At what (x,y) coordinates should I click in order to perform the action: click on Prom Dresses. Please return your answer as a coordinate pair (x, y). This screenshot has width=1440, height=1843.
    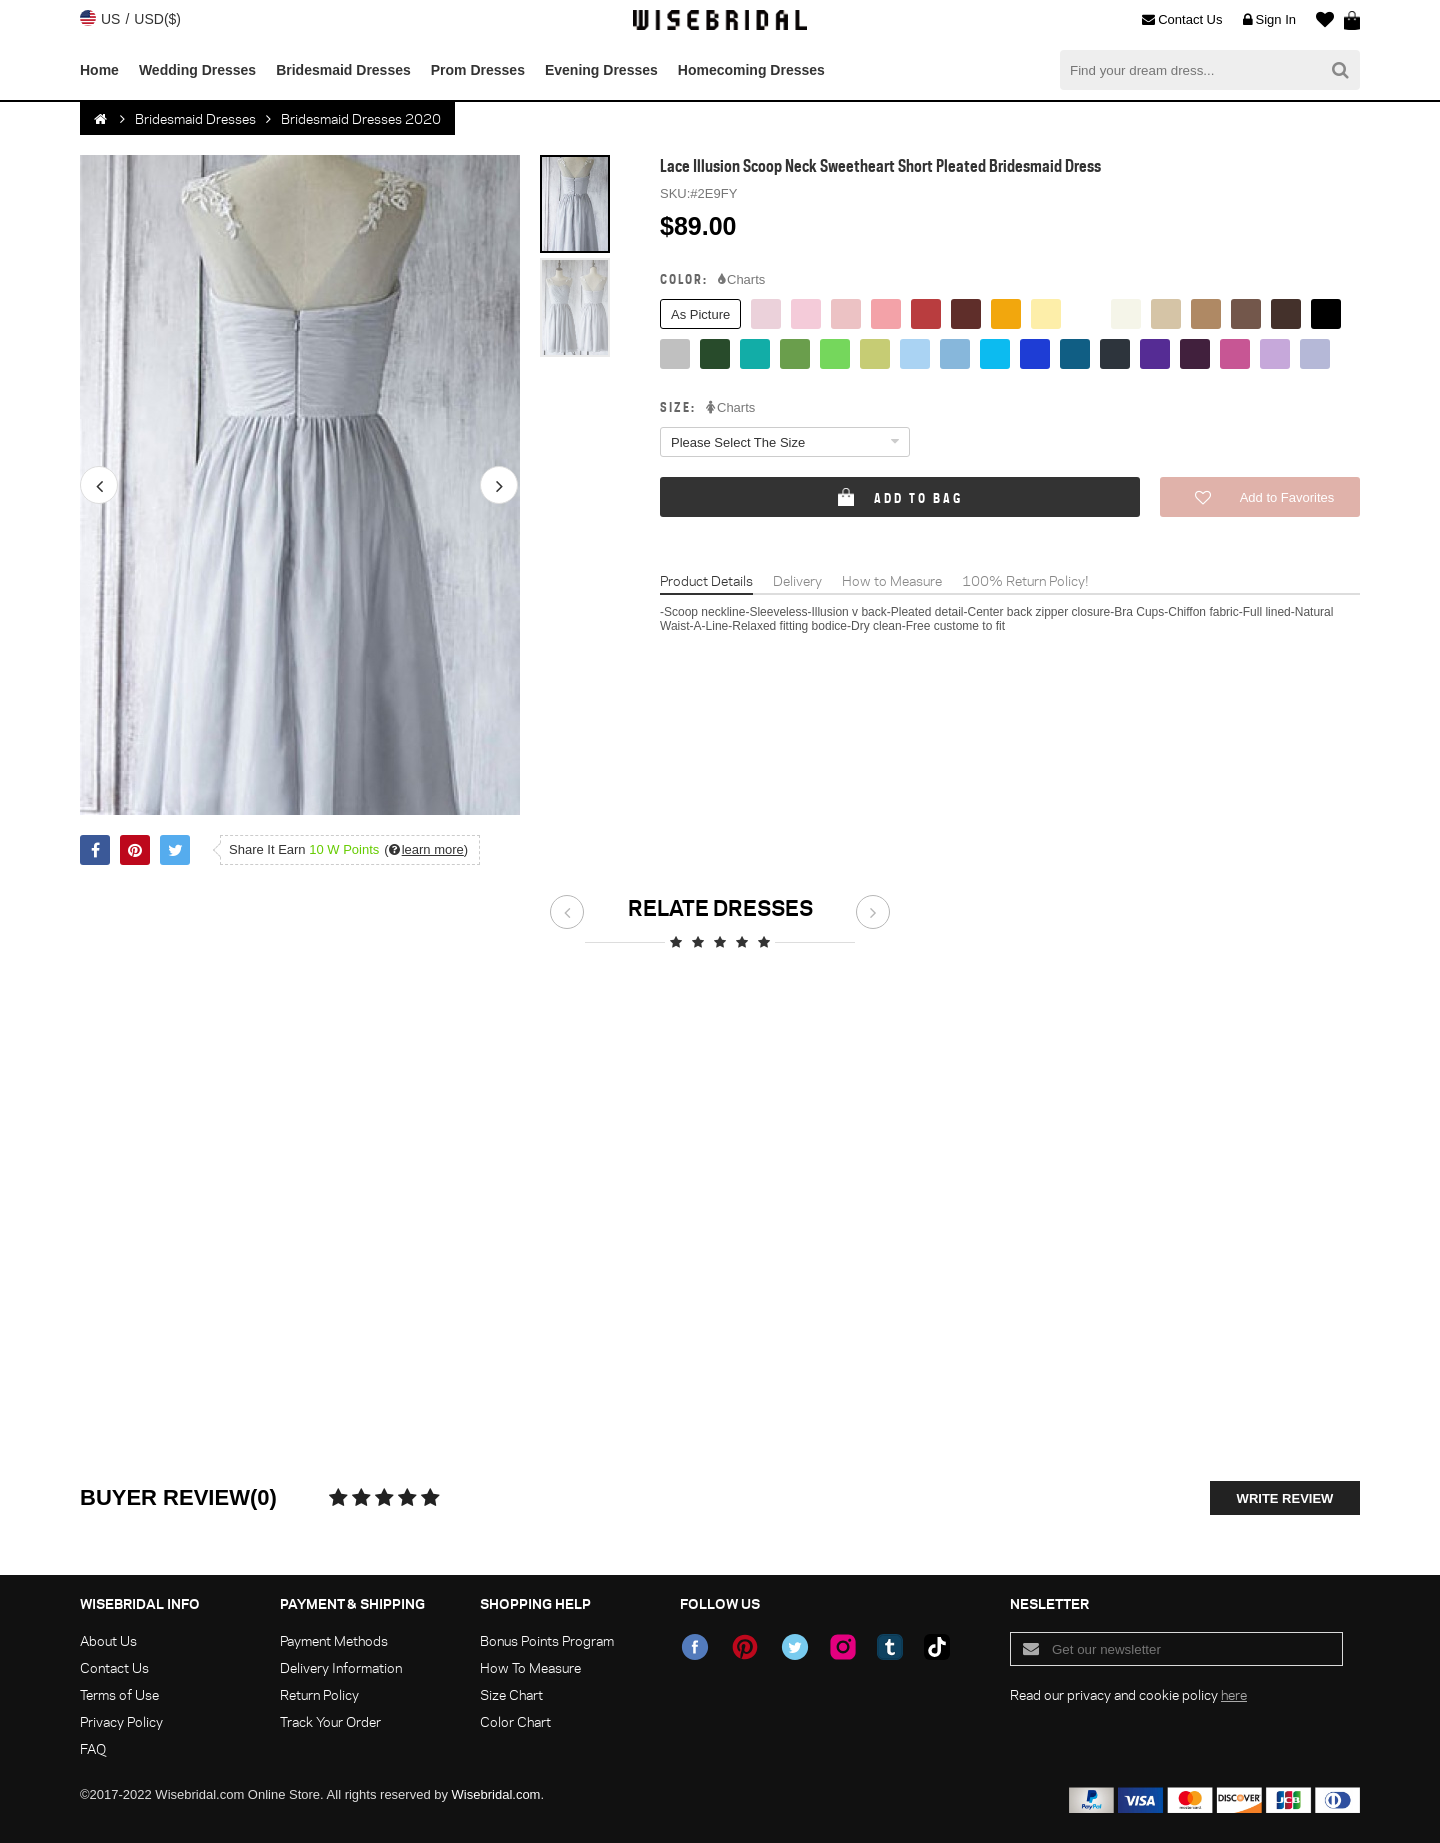
    Looking at the image, I should click on (478, 70).